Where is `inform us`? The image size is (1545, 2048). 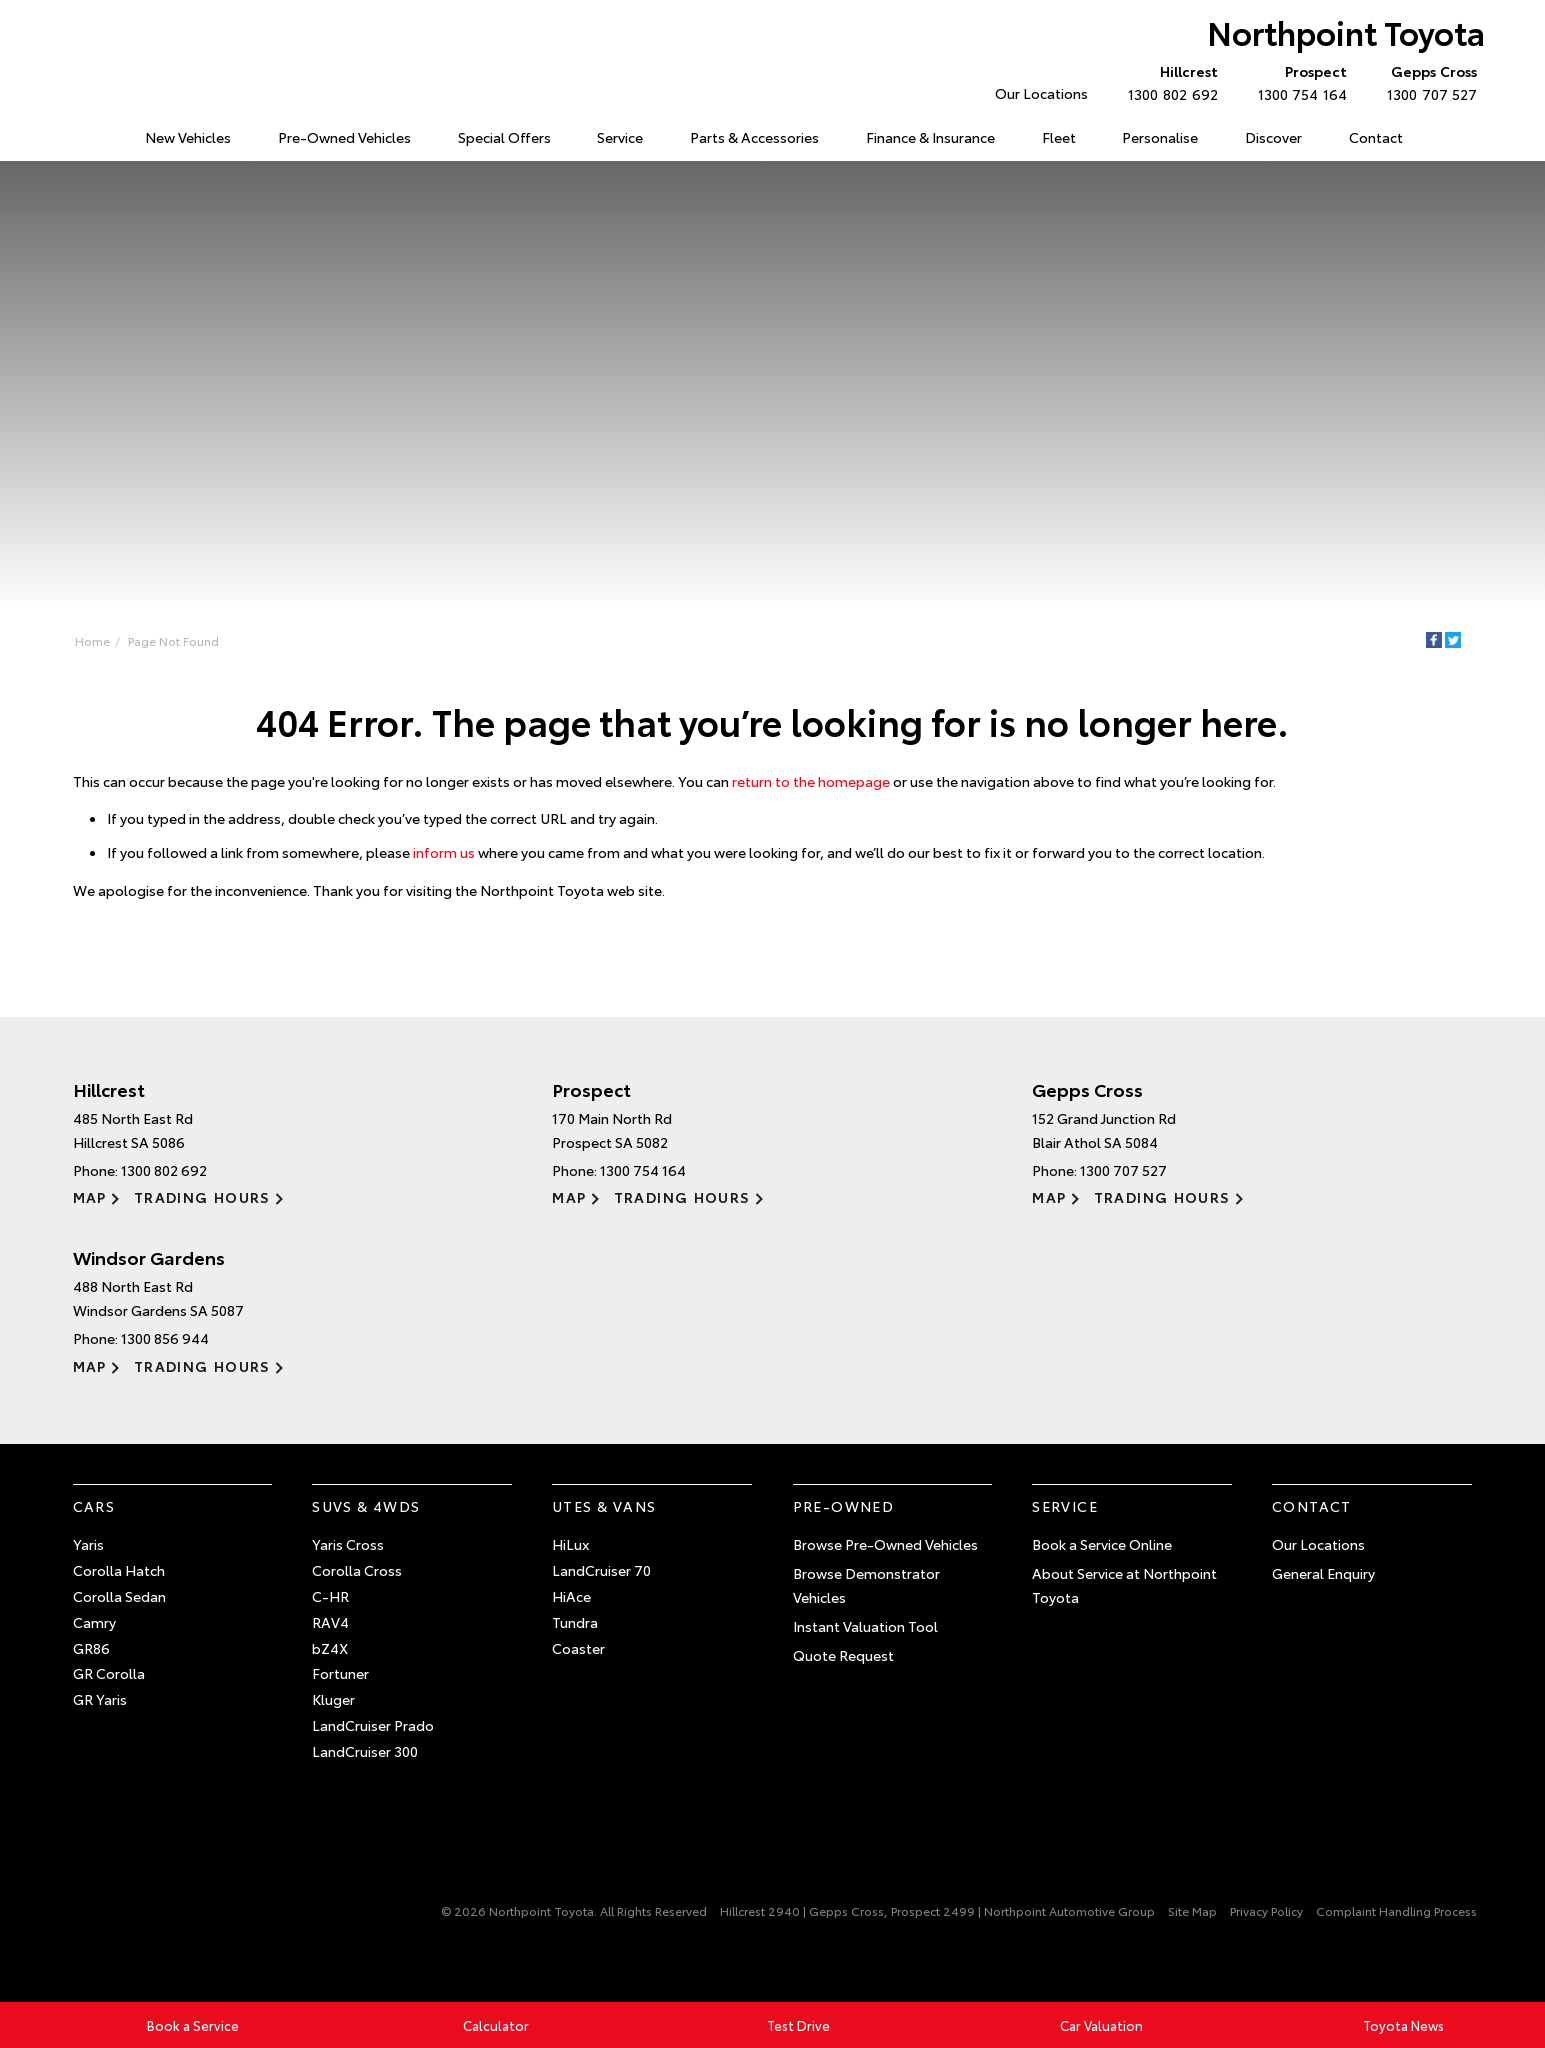
inform us is located at coordinates (444, 852).